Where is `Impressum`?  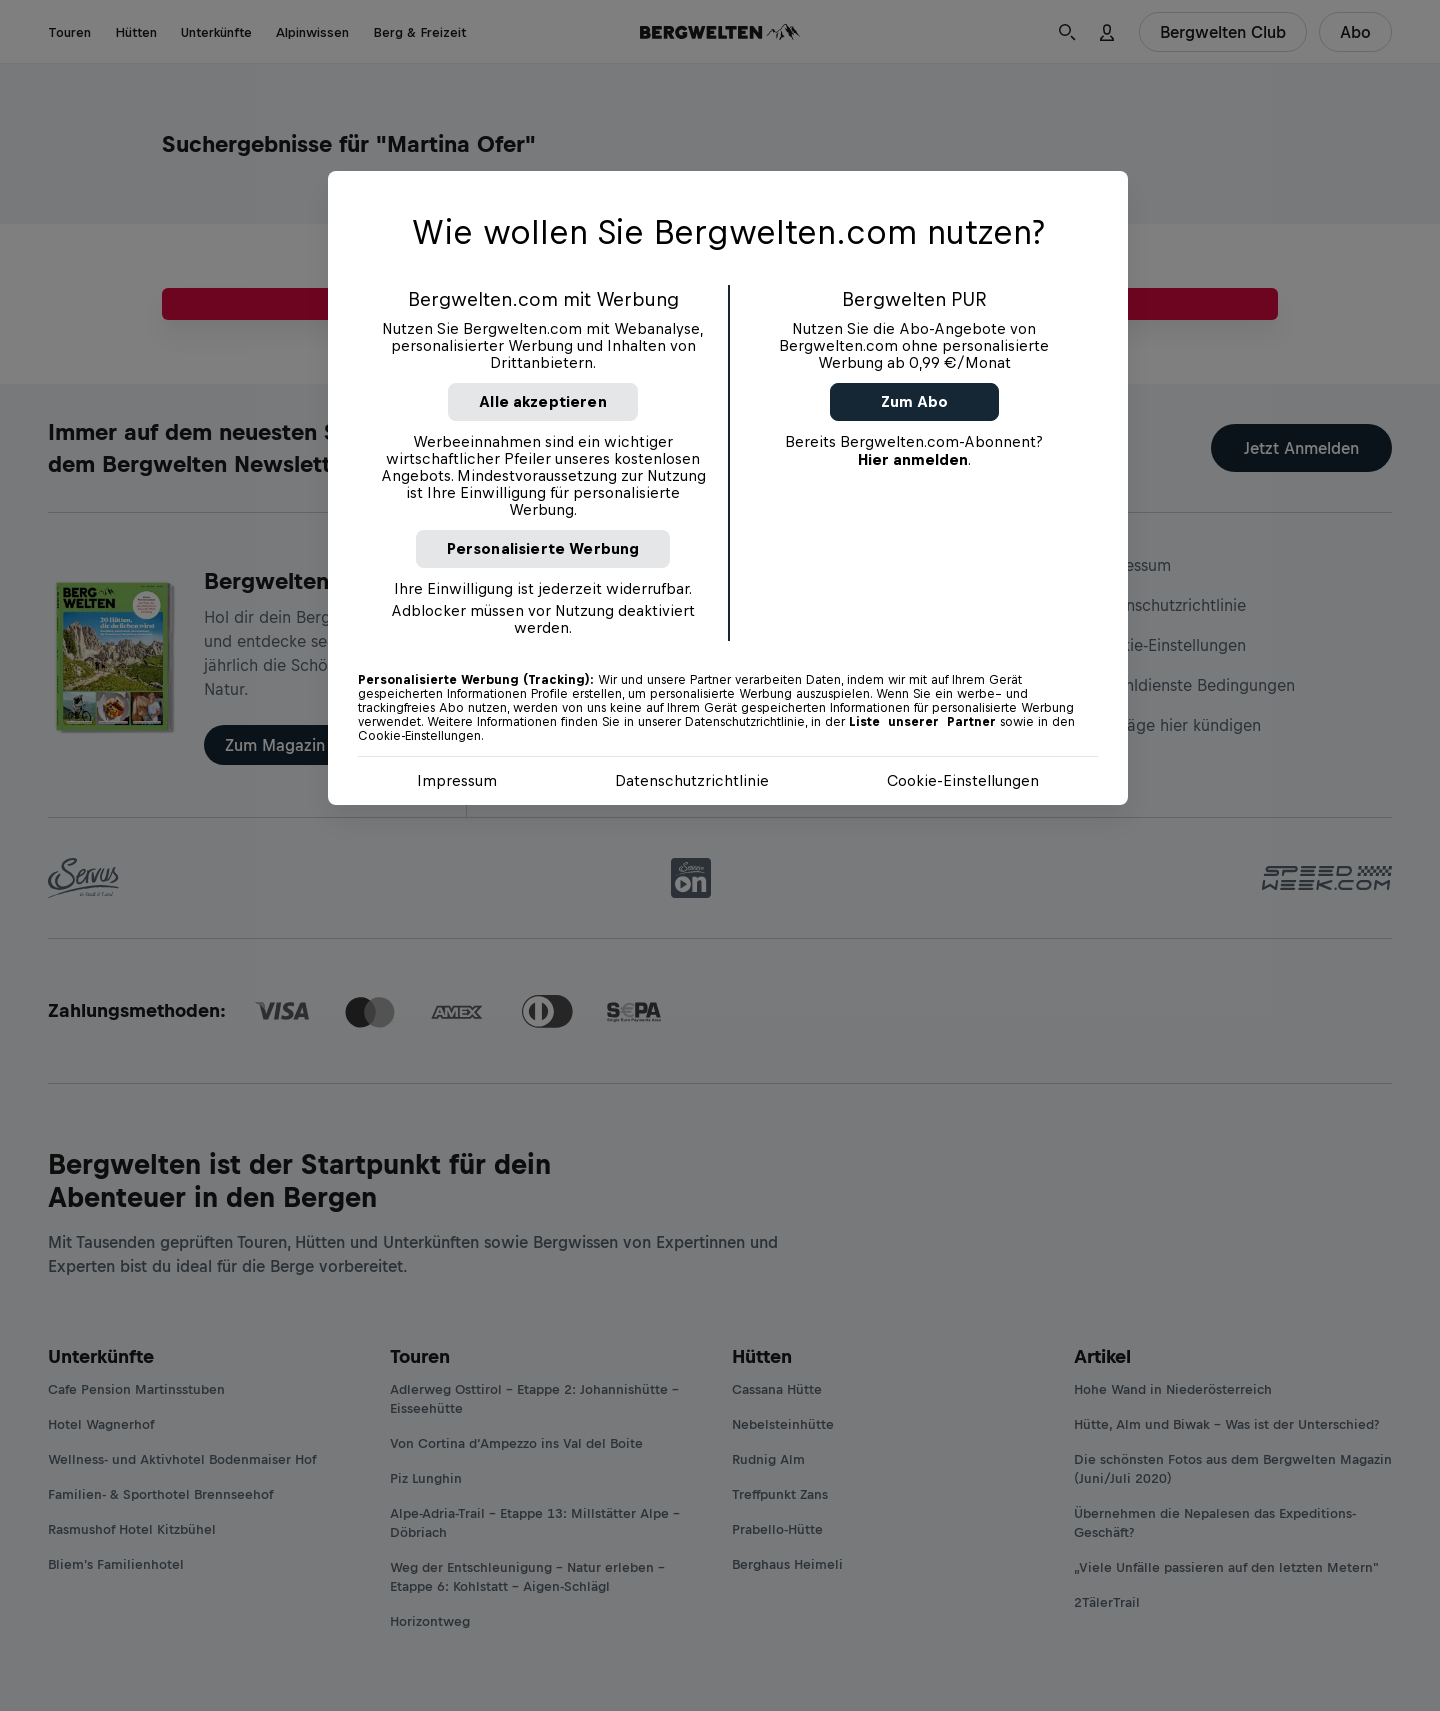 Impressum is located at coordinates (457, 780).